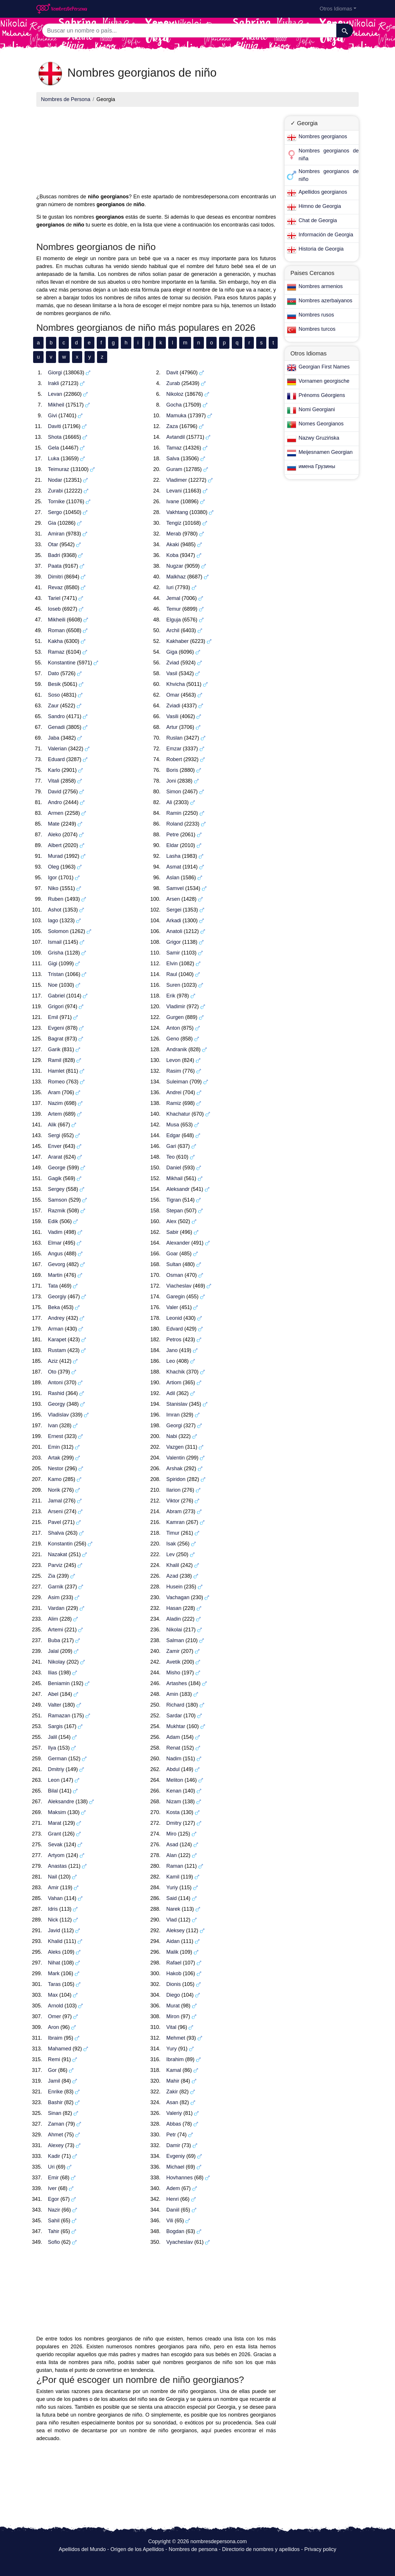 The height and width of the screenshot is (2576, 395). I want to click on Rafael, so click(174, 1963).